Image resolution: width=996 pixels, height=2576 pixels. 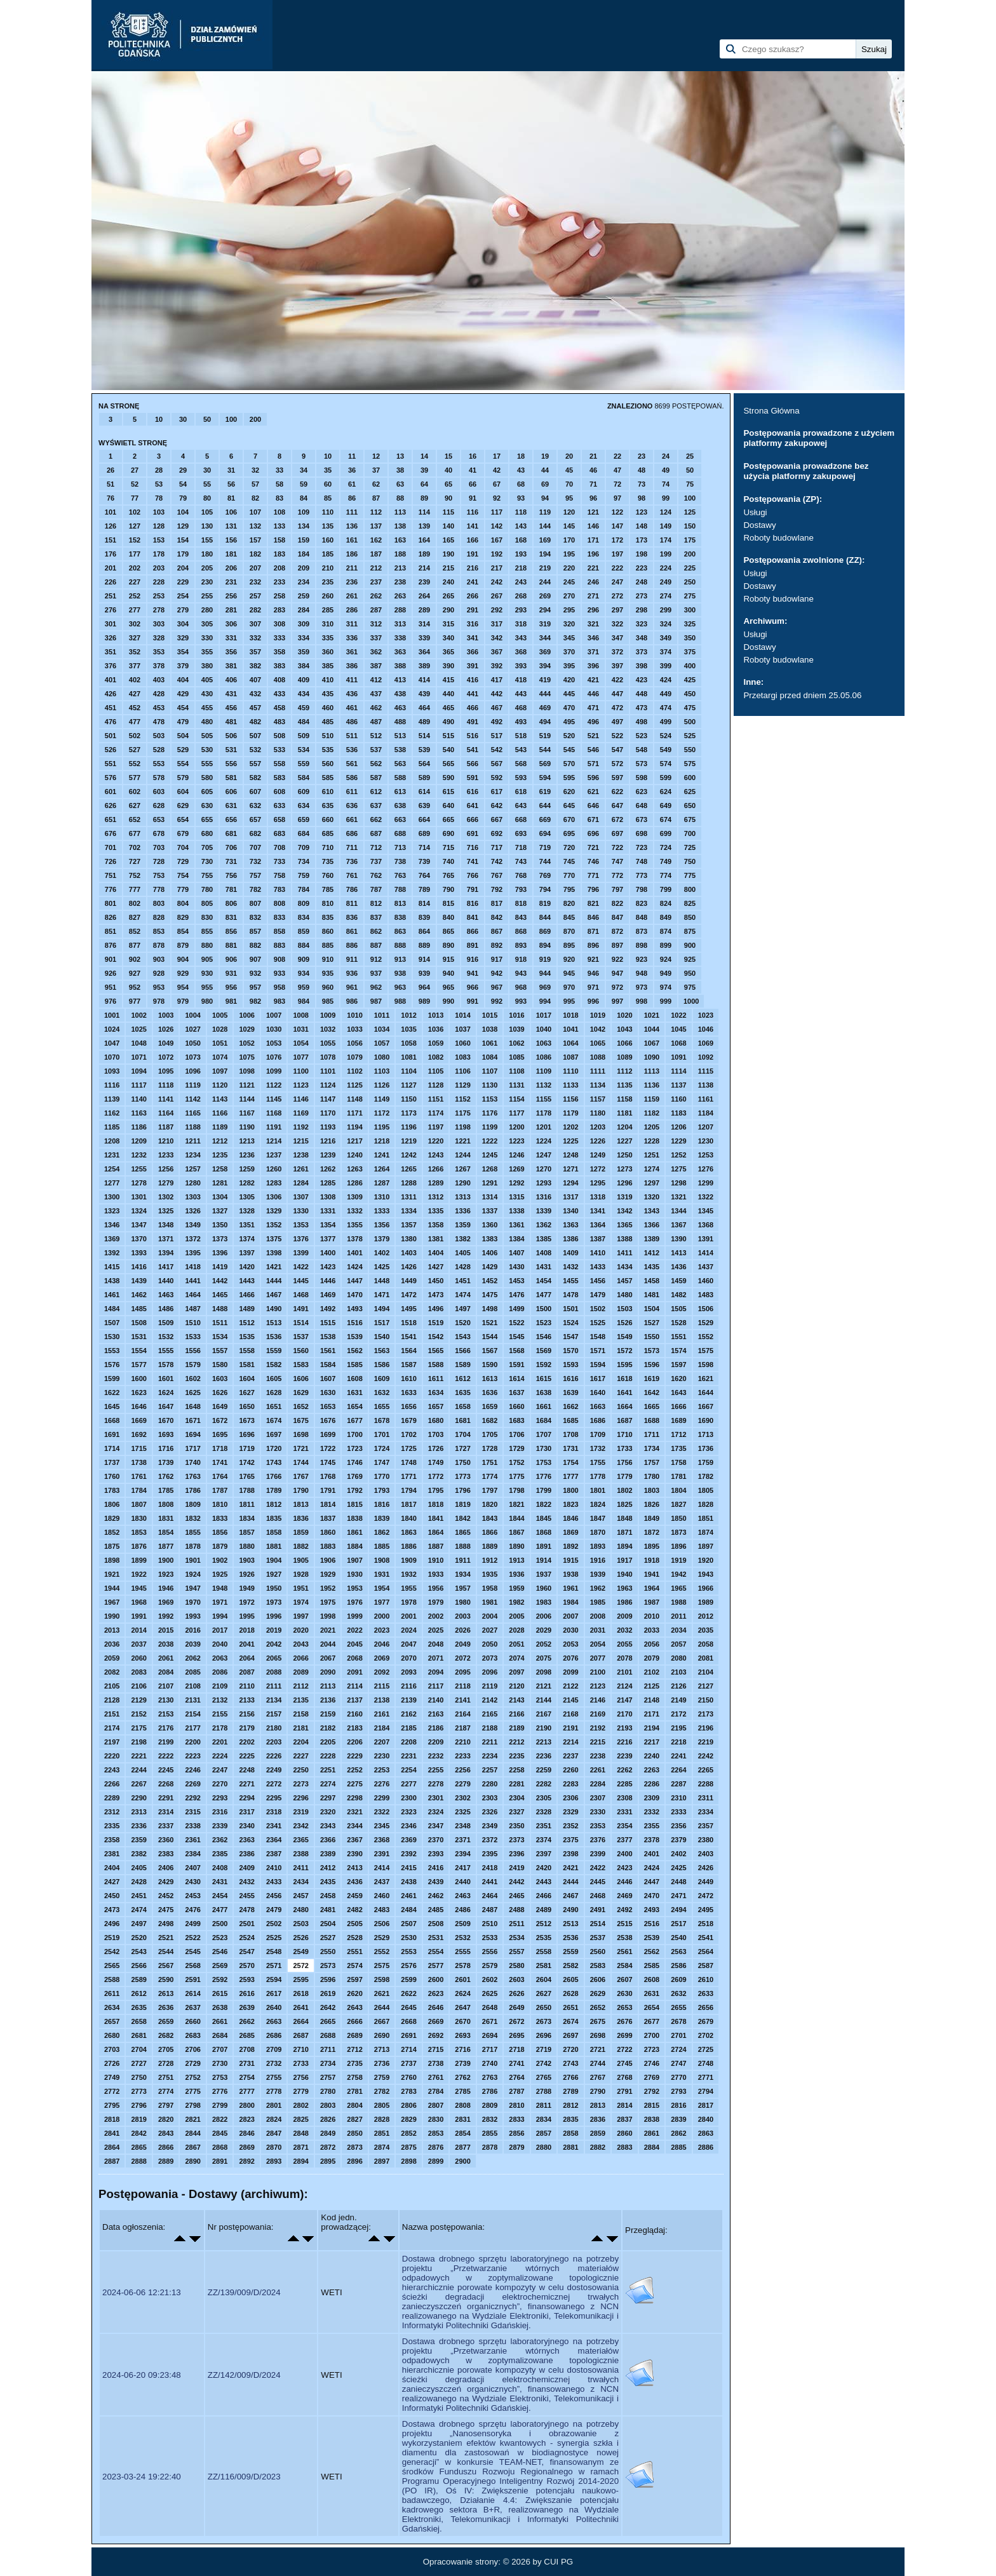 I want to click on 33, so click(x=279, y=470).